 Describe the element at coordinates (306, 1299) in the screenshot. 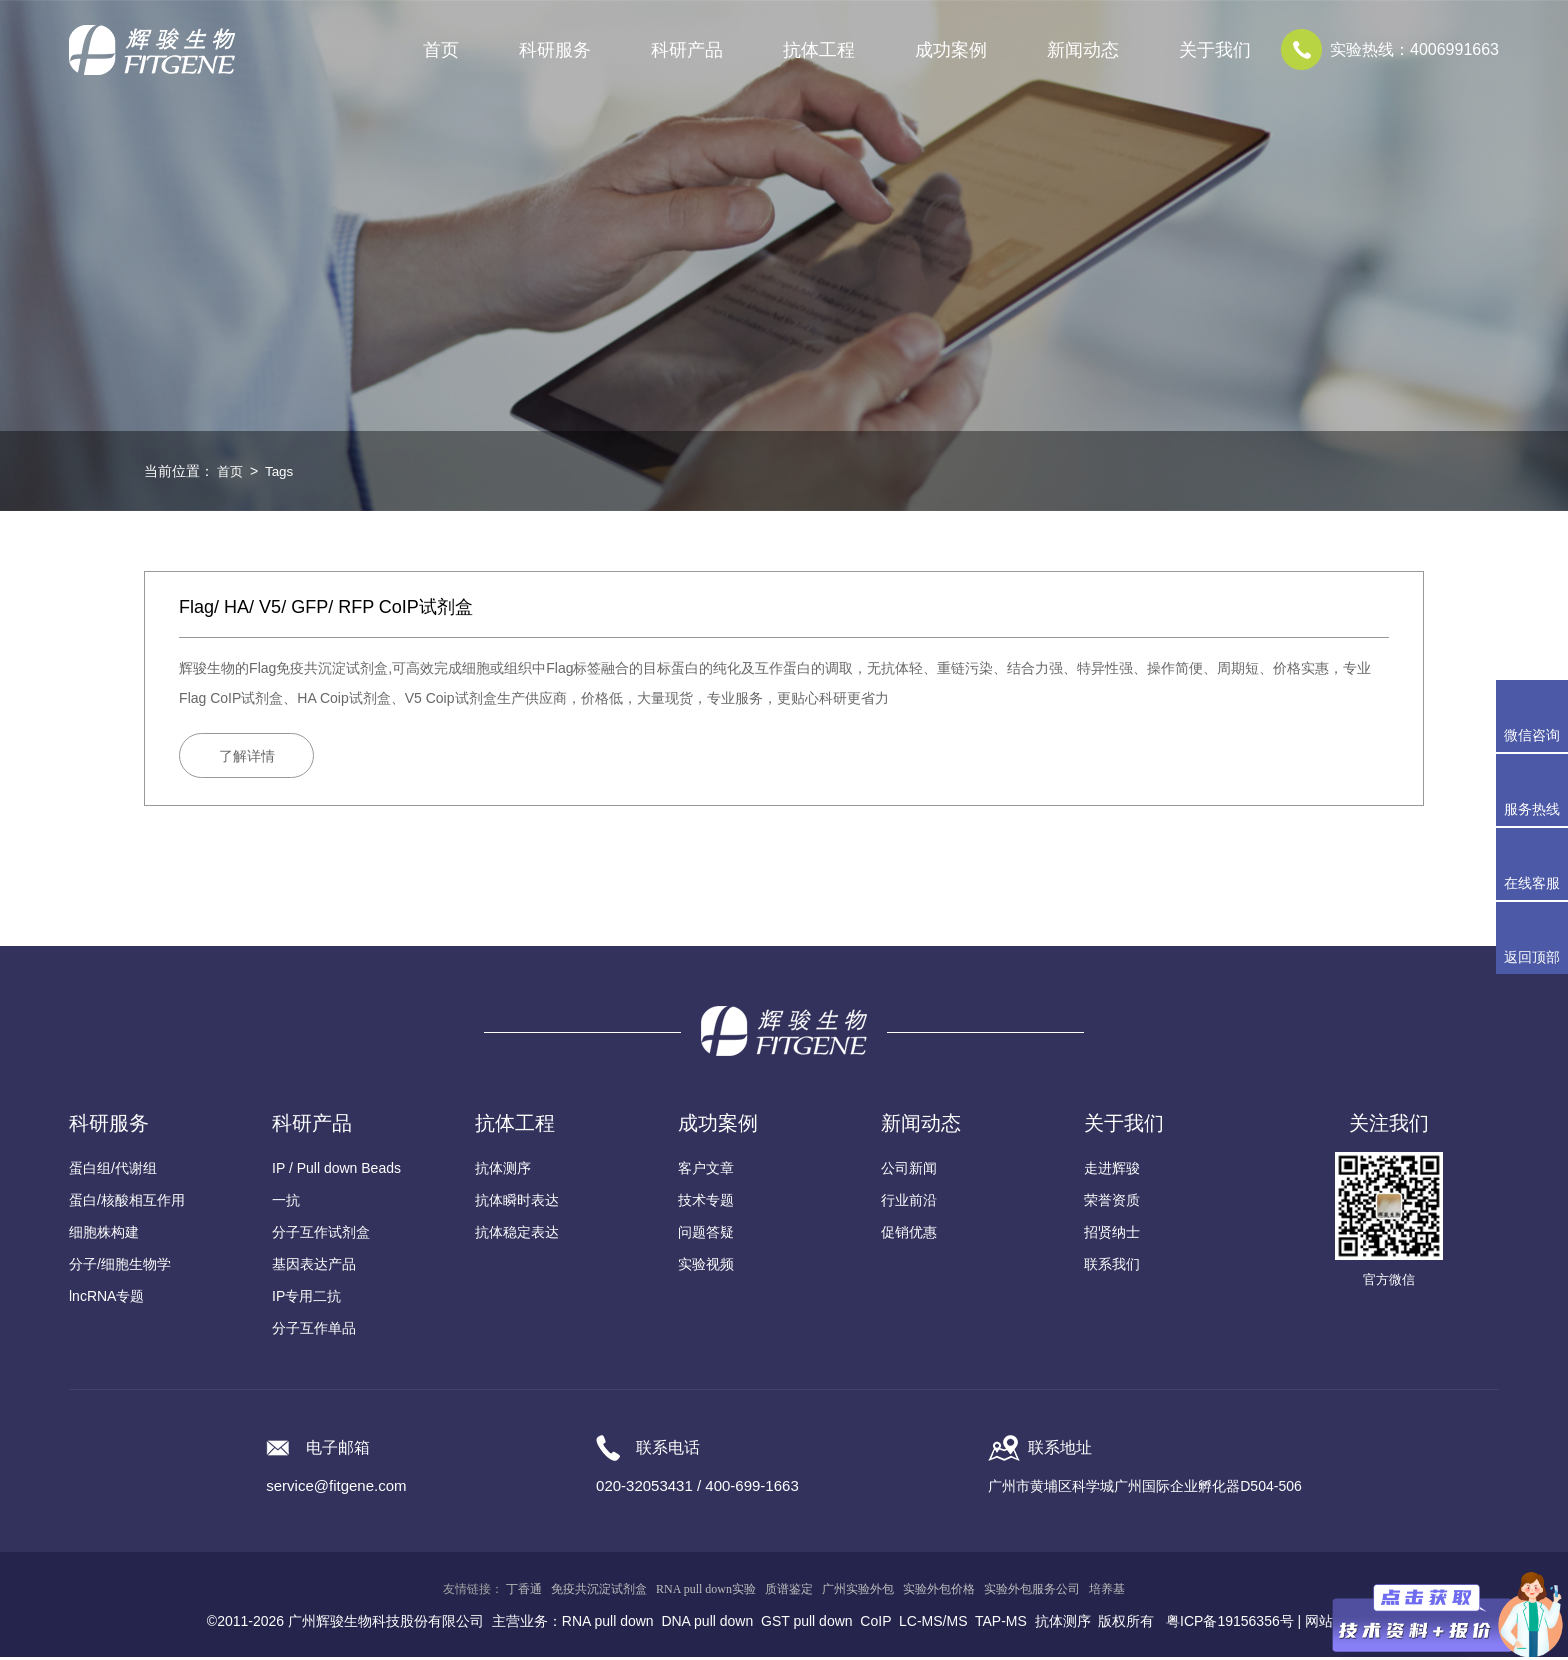

I see `IP专用二抗` at that location.